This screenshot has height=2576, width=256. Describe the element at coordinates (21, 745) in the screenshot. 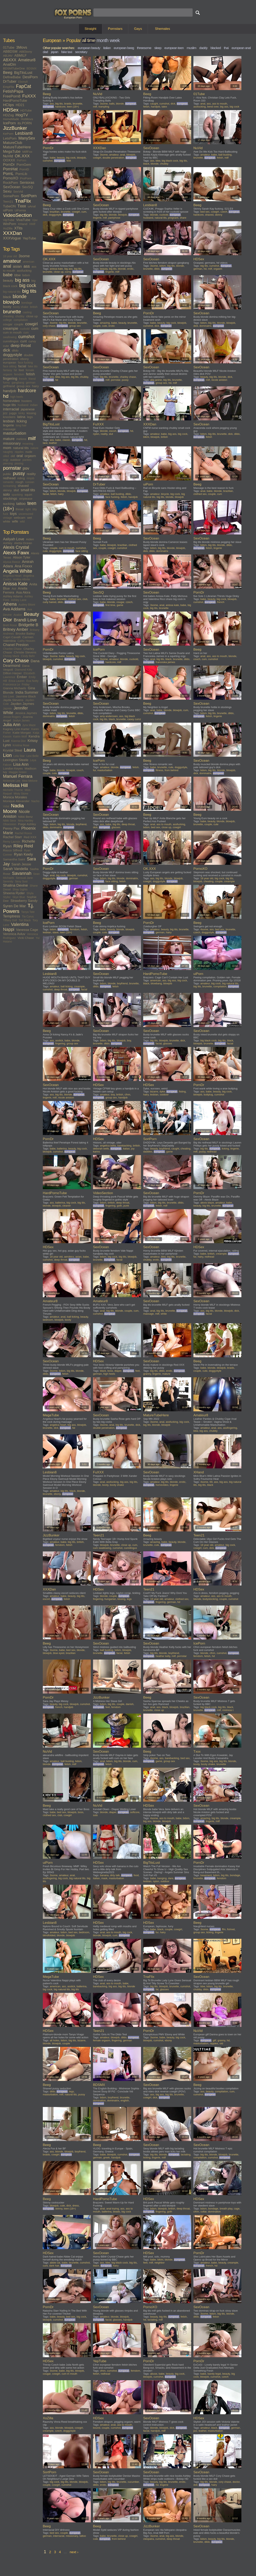

I see `Kristina Rose` at that location.